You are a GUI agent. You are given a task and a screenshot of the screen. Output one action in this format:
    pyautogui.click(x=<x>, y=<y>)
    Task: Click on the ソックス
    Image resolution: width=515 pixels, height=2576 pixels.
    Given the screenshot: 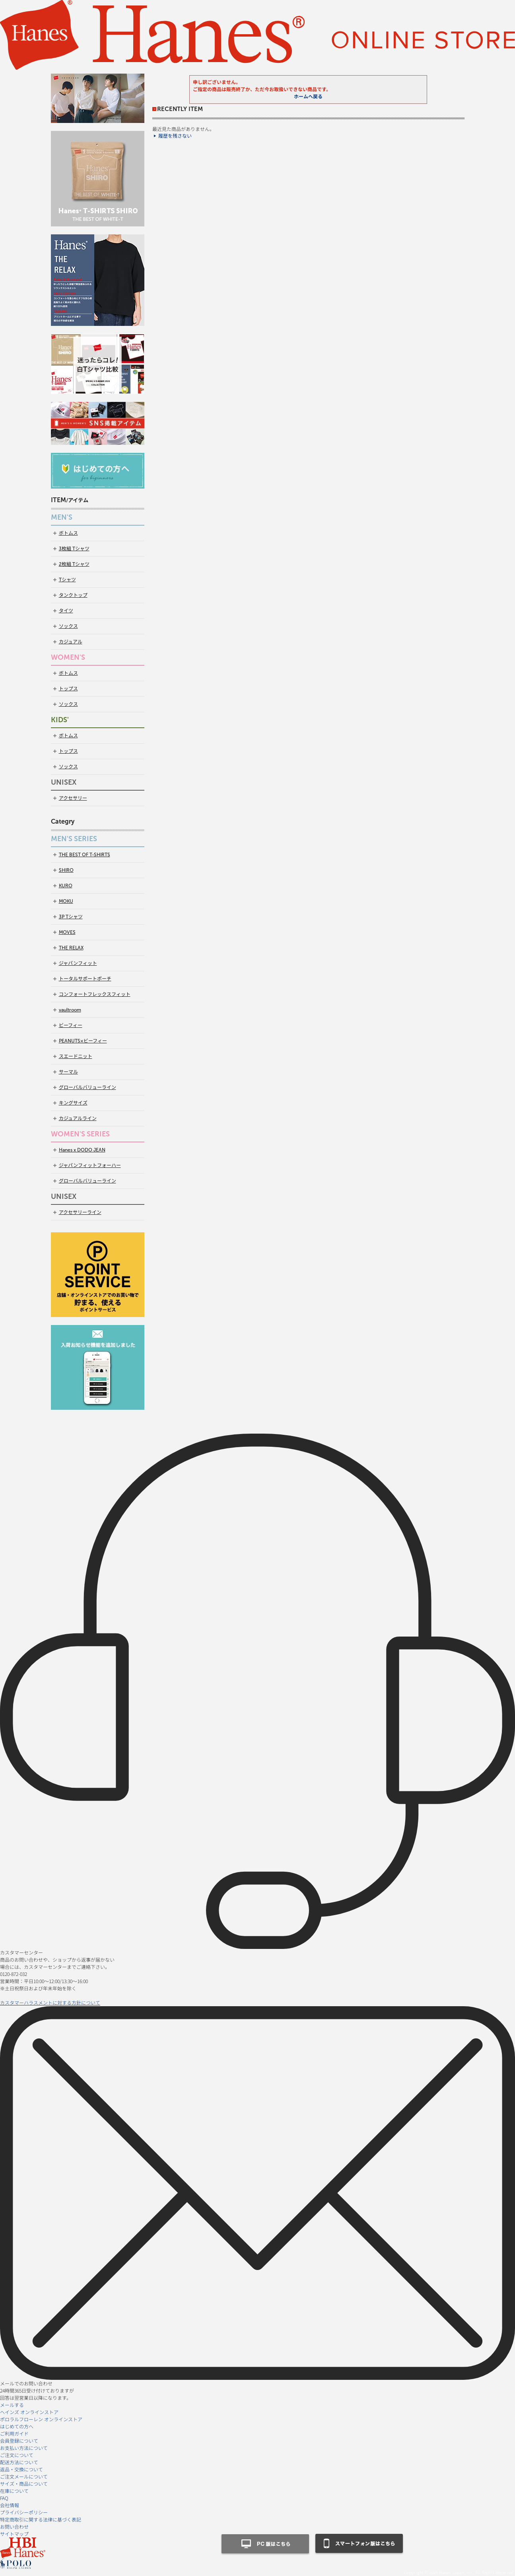 What is the action you would take?
    pyautogui.click(x=68, y=626)
    